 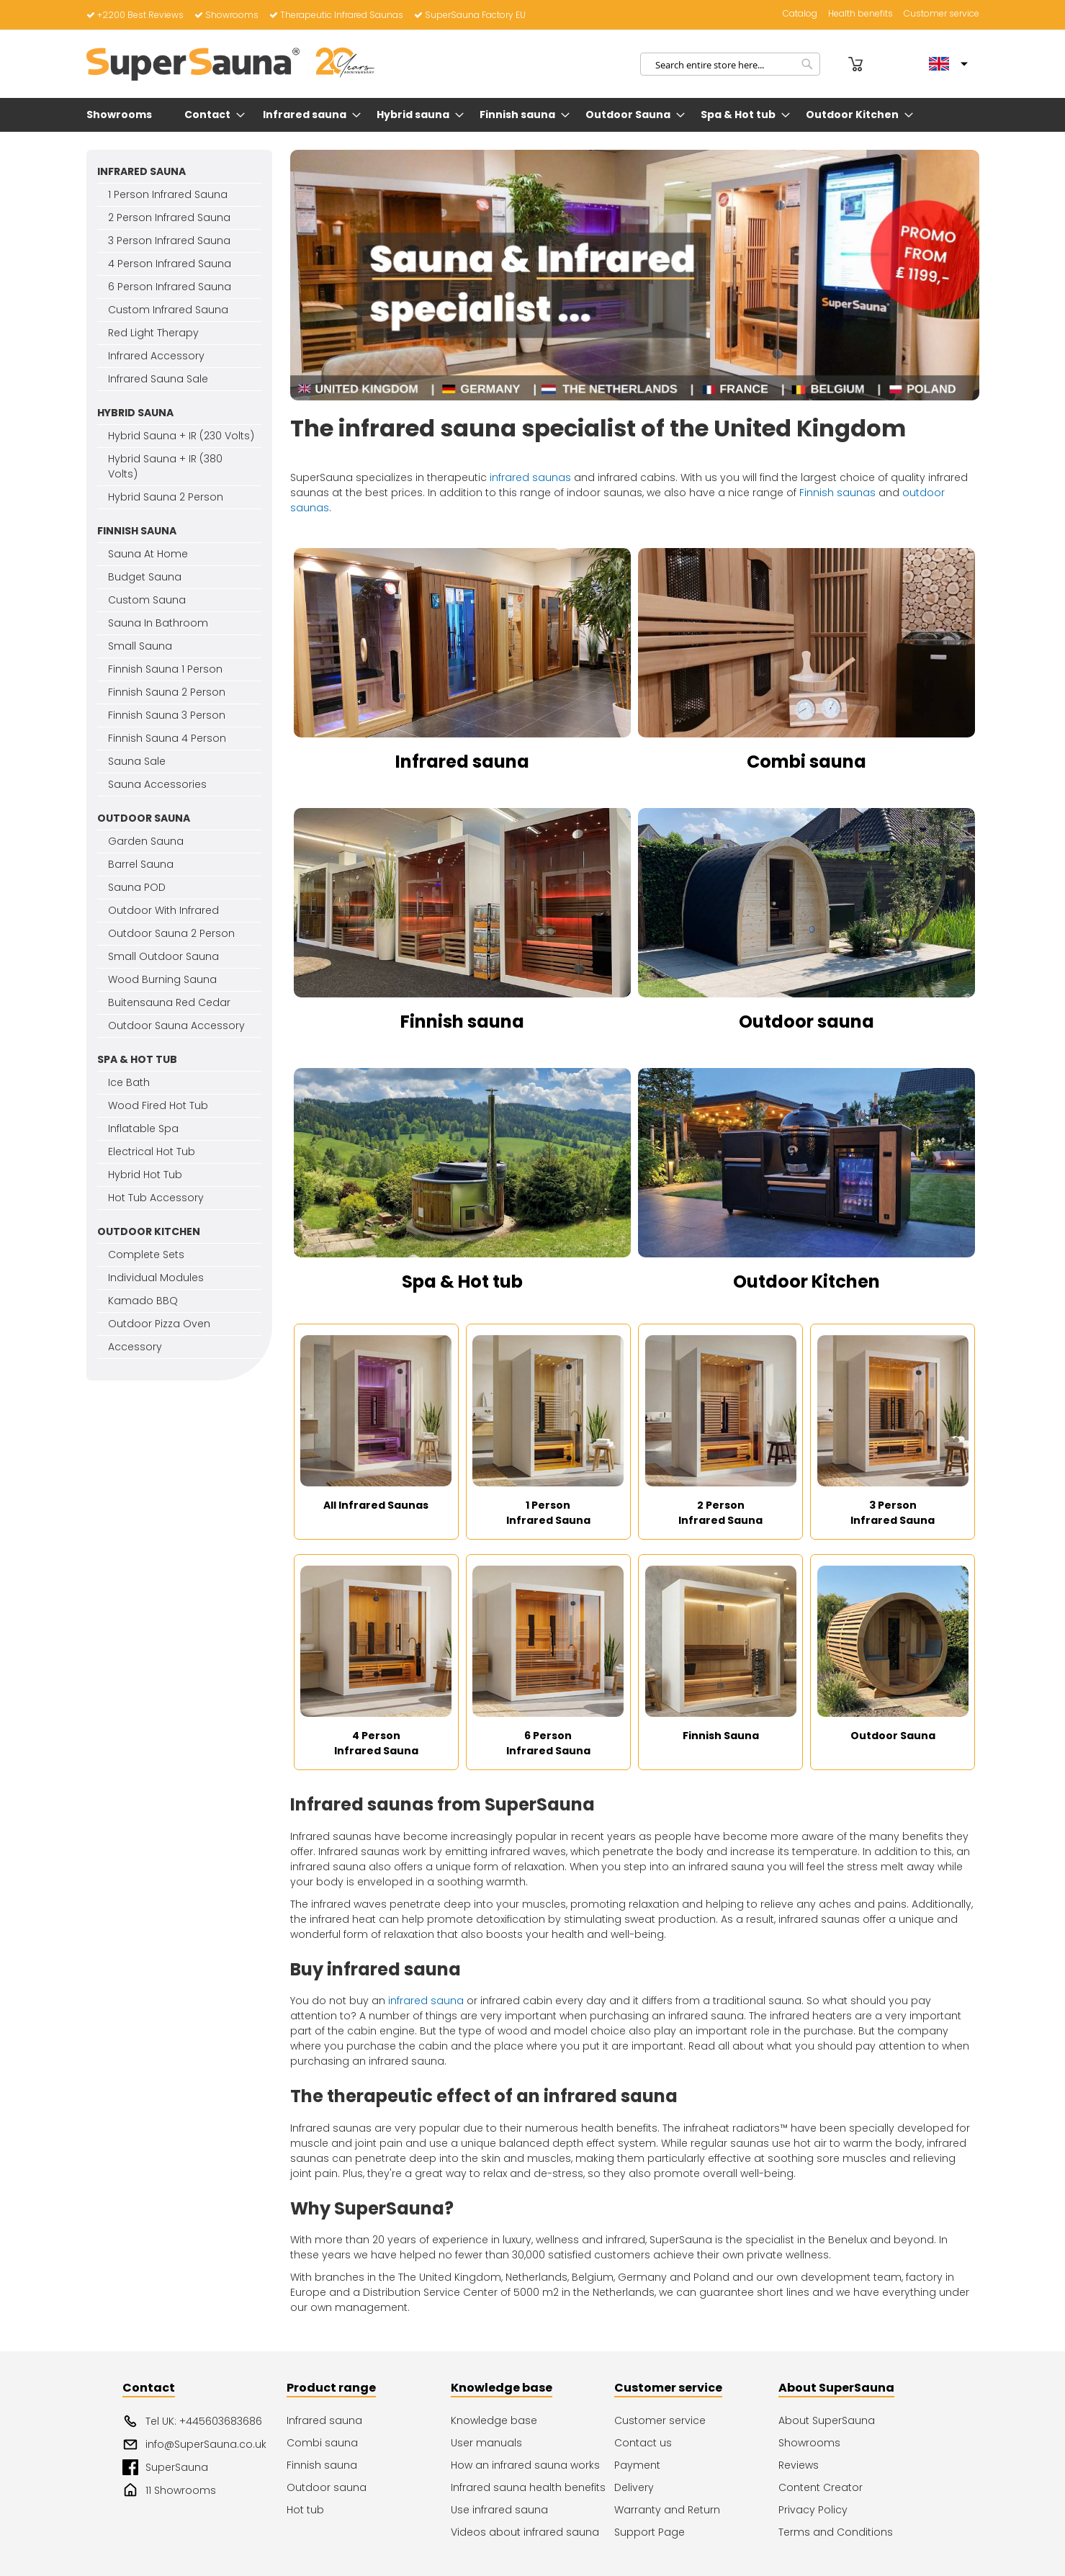 I want to click on Support Page, so click(x=649, y=2532).